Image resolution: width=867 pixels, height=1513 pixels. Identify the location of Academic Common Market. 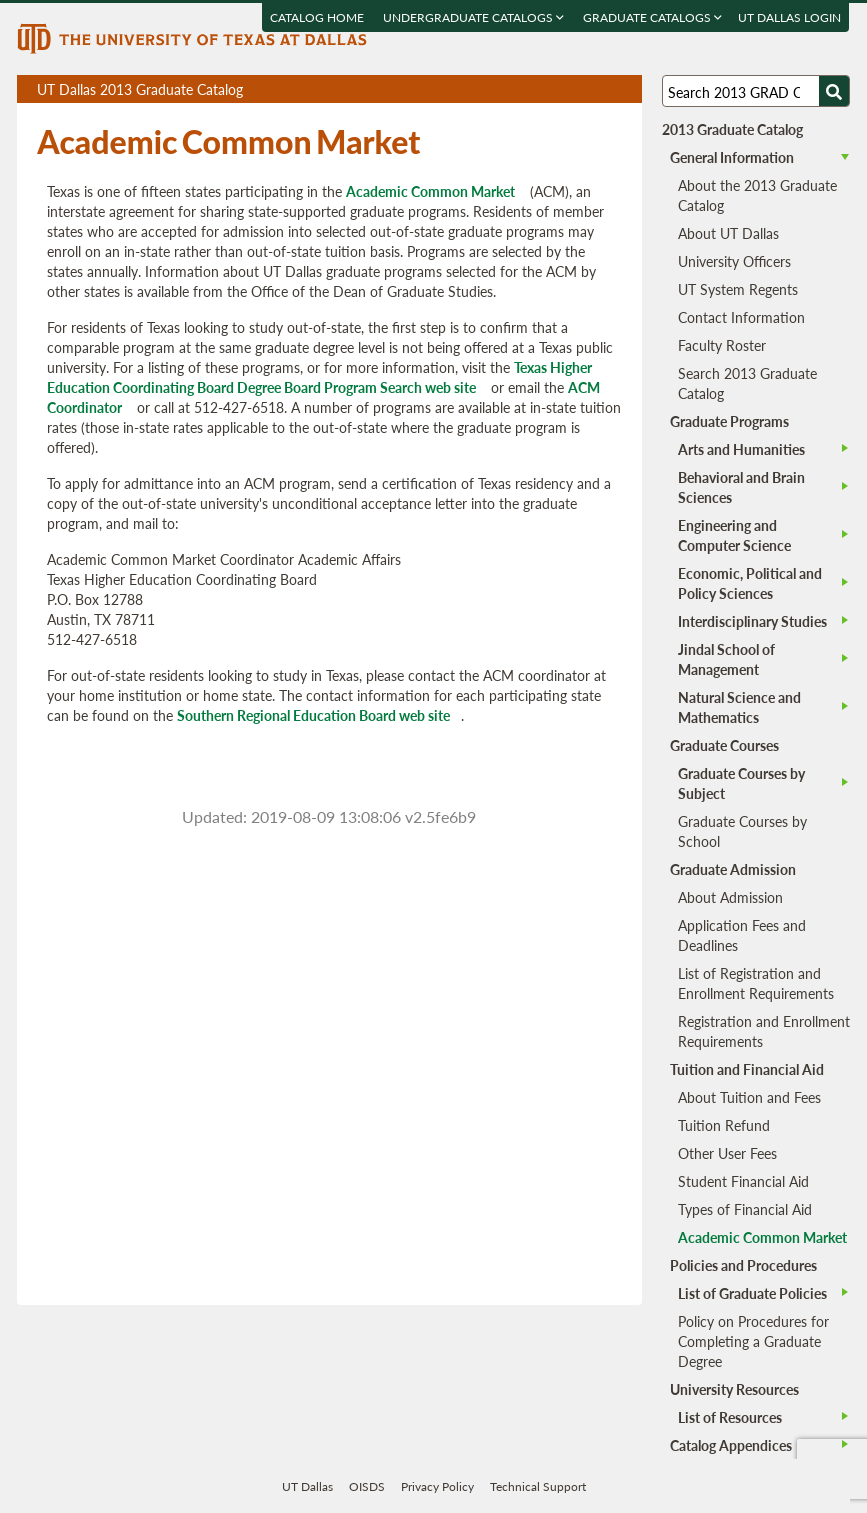
(430, 191).